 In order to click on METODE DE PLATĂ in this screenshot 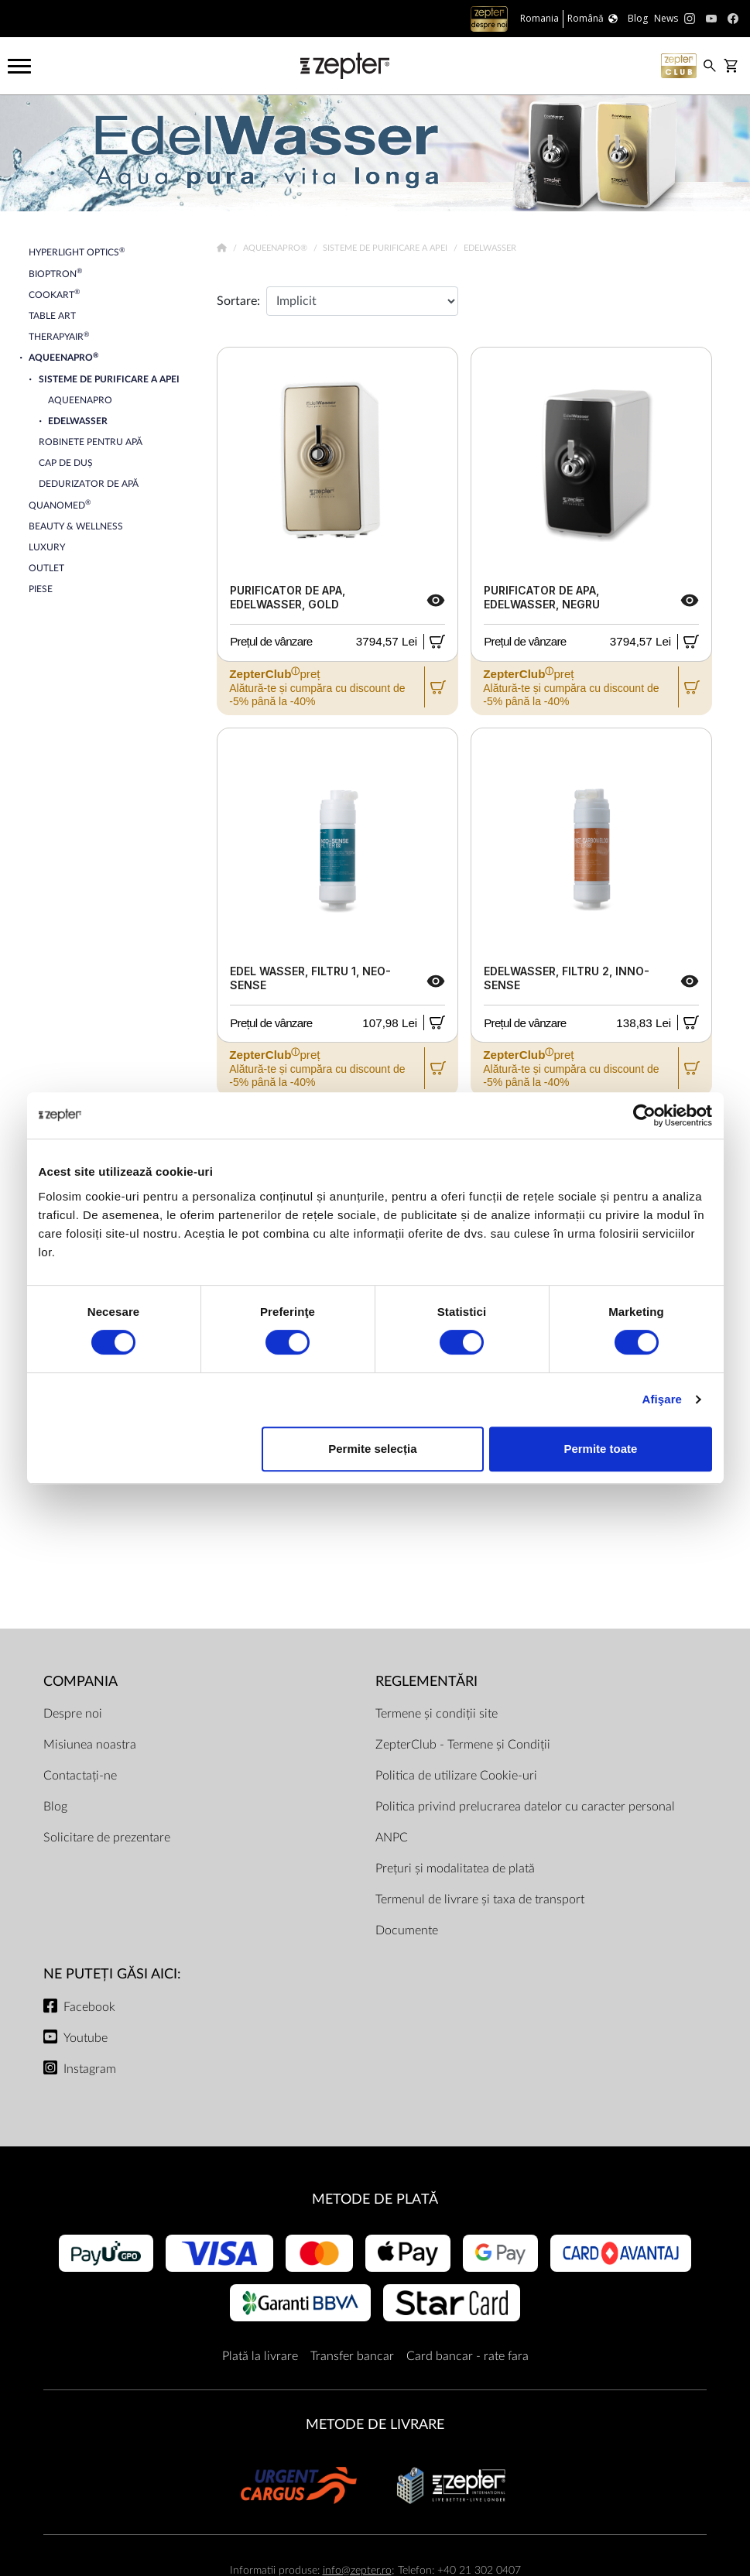, I will do `click(375, 2199)`.